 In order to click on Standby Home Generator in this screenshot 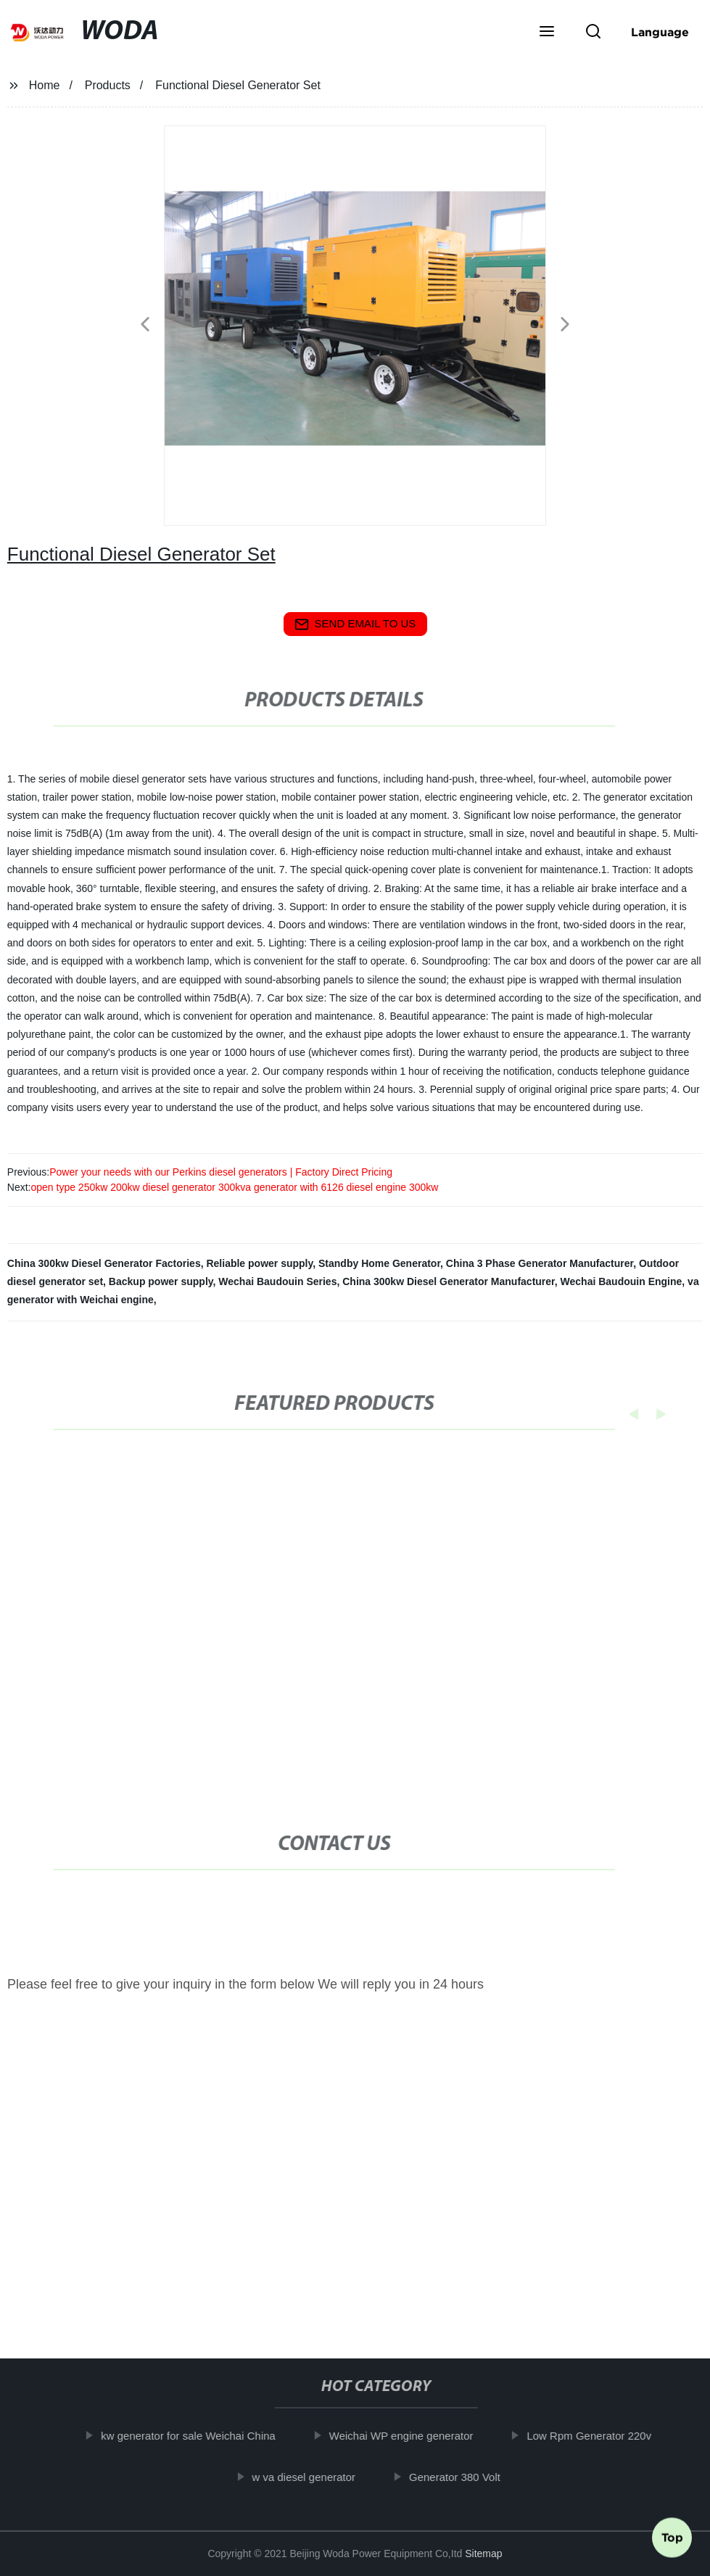, I will do `click(379, 1263)`.